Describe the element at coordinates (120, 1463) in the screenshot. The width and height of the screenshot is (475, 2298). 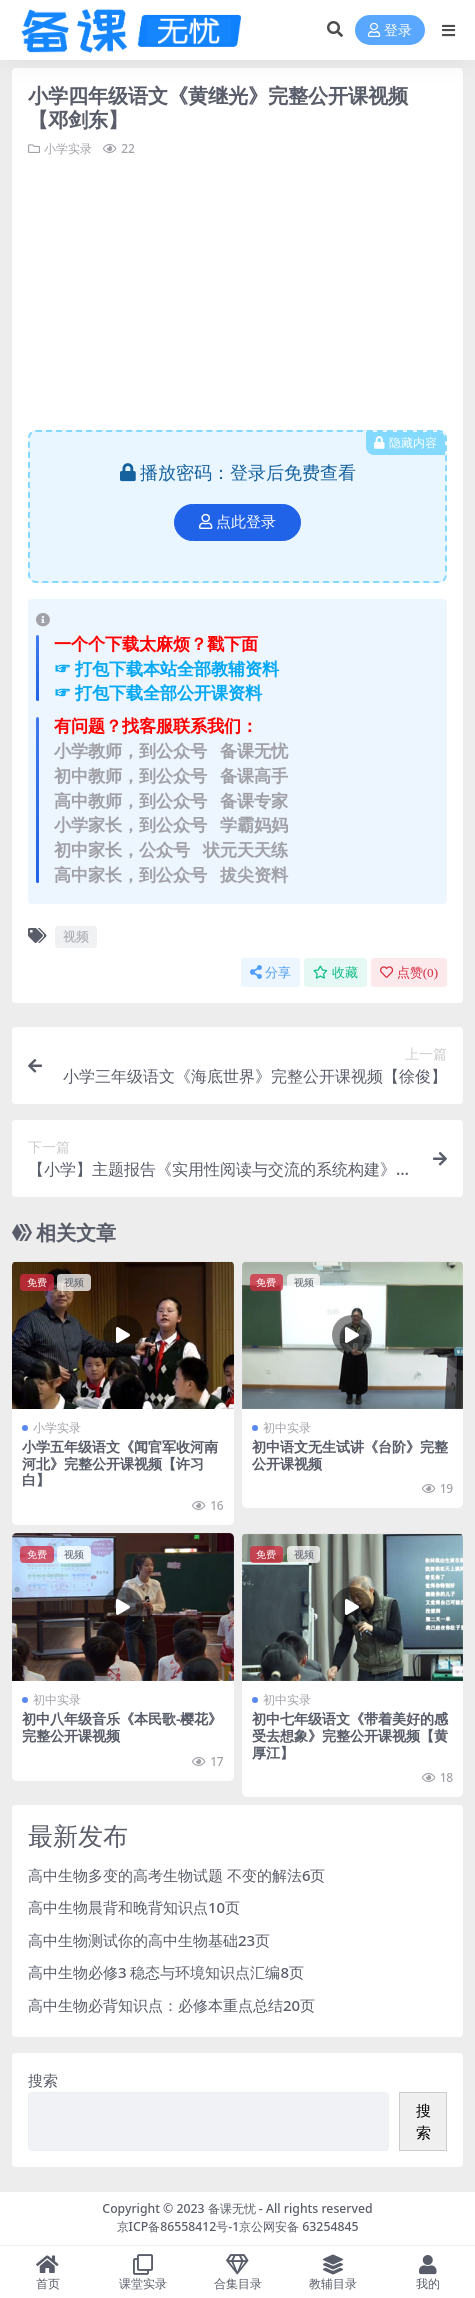
I see `小学五年级语文《闻官军收河南河北》完整公开课视频【许习白】` at that location.